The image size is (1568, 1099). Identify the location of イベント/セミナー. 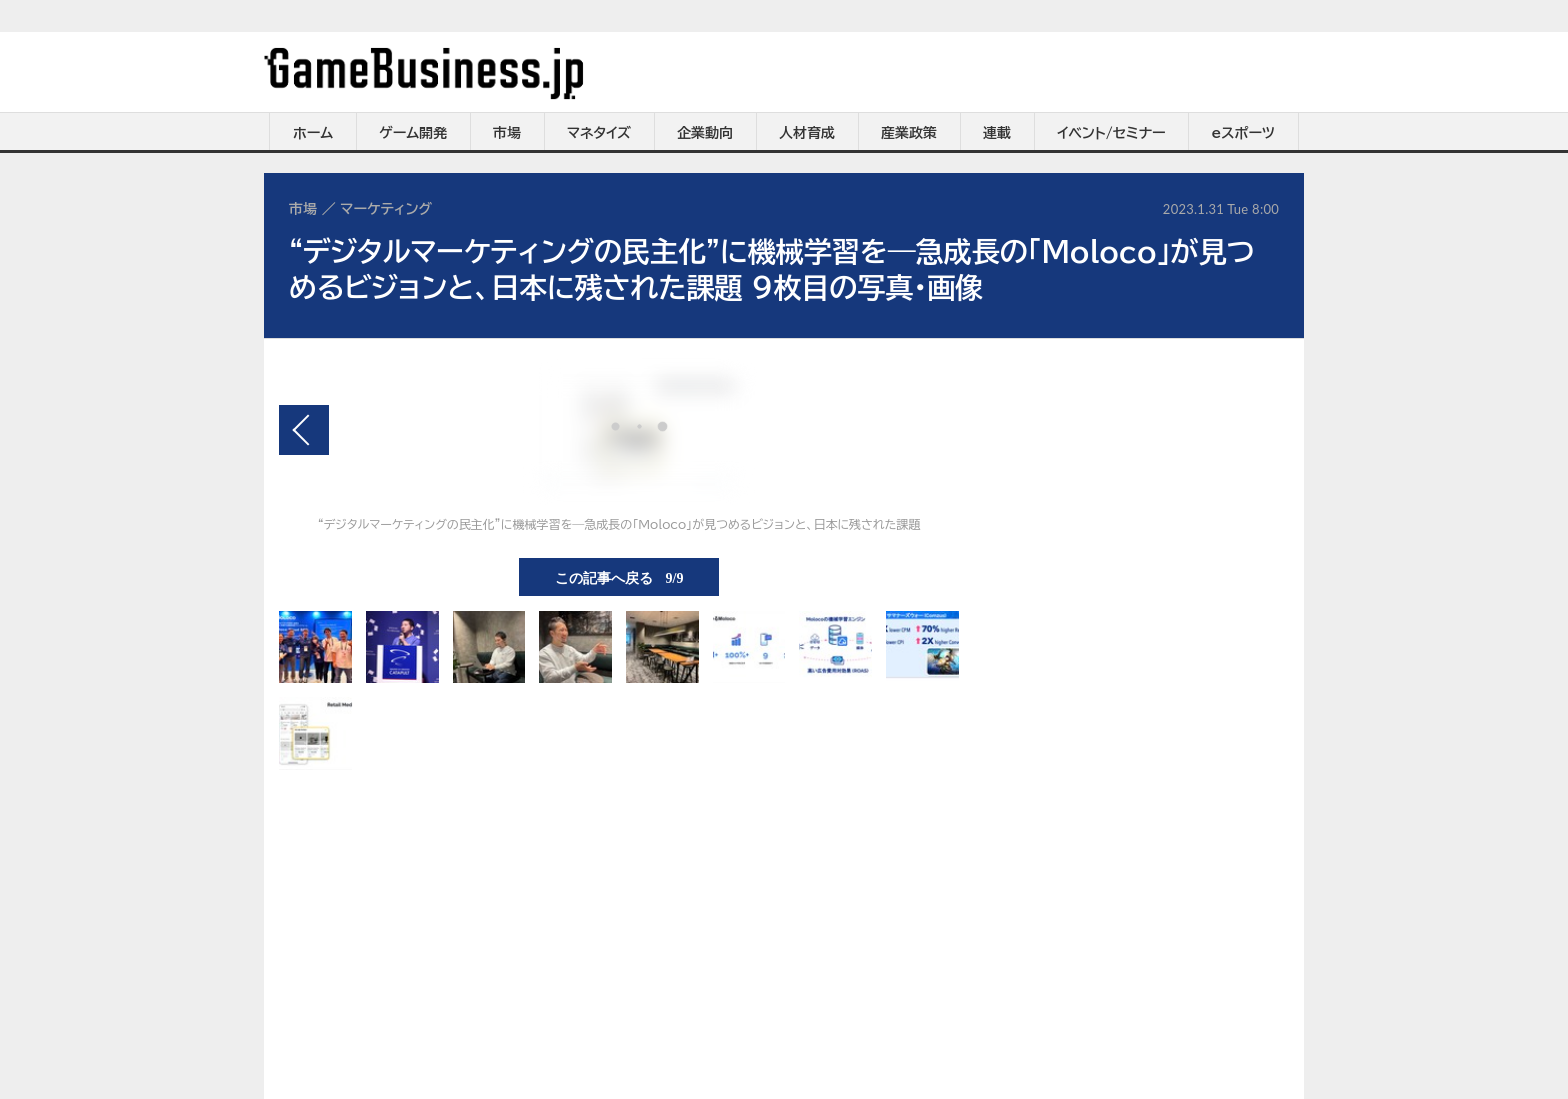
(1111, 133).